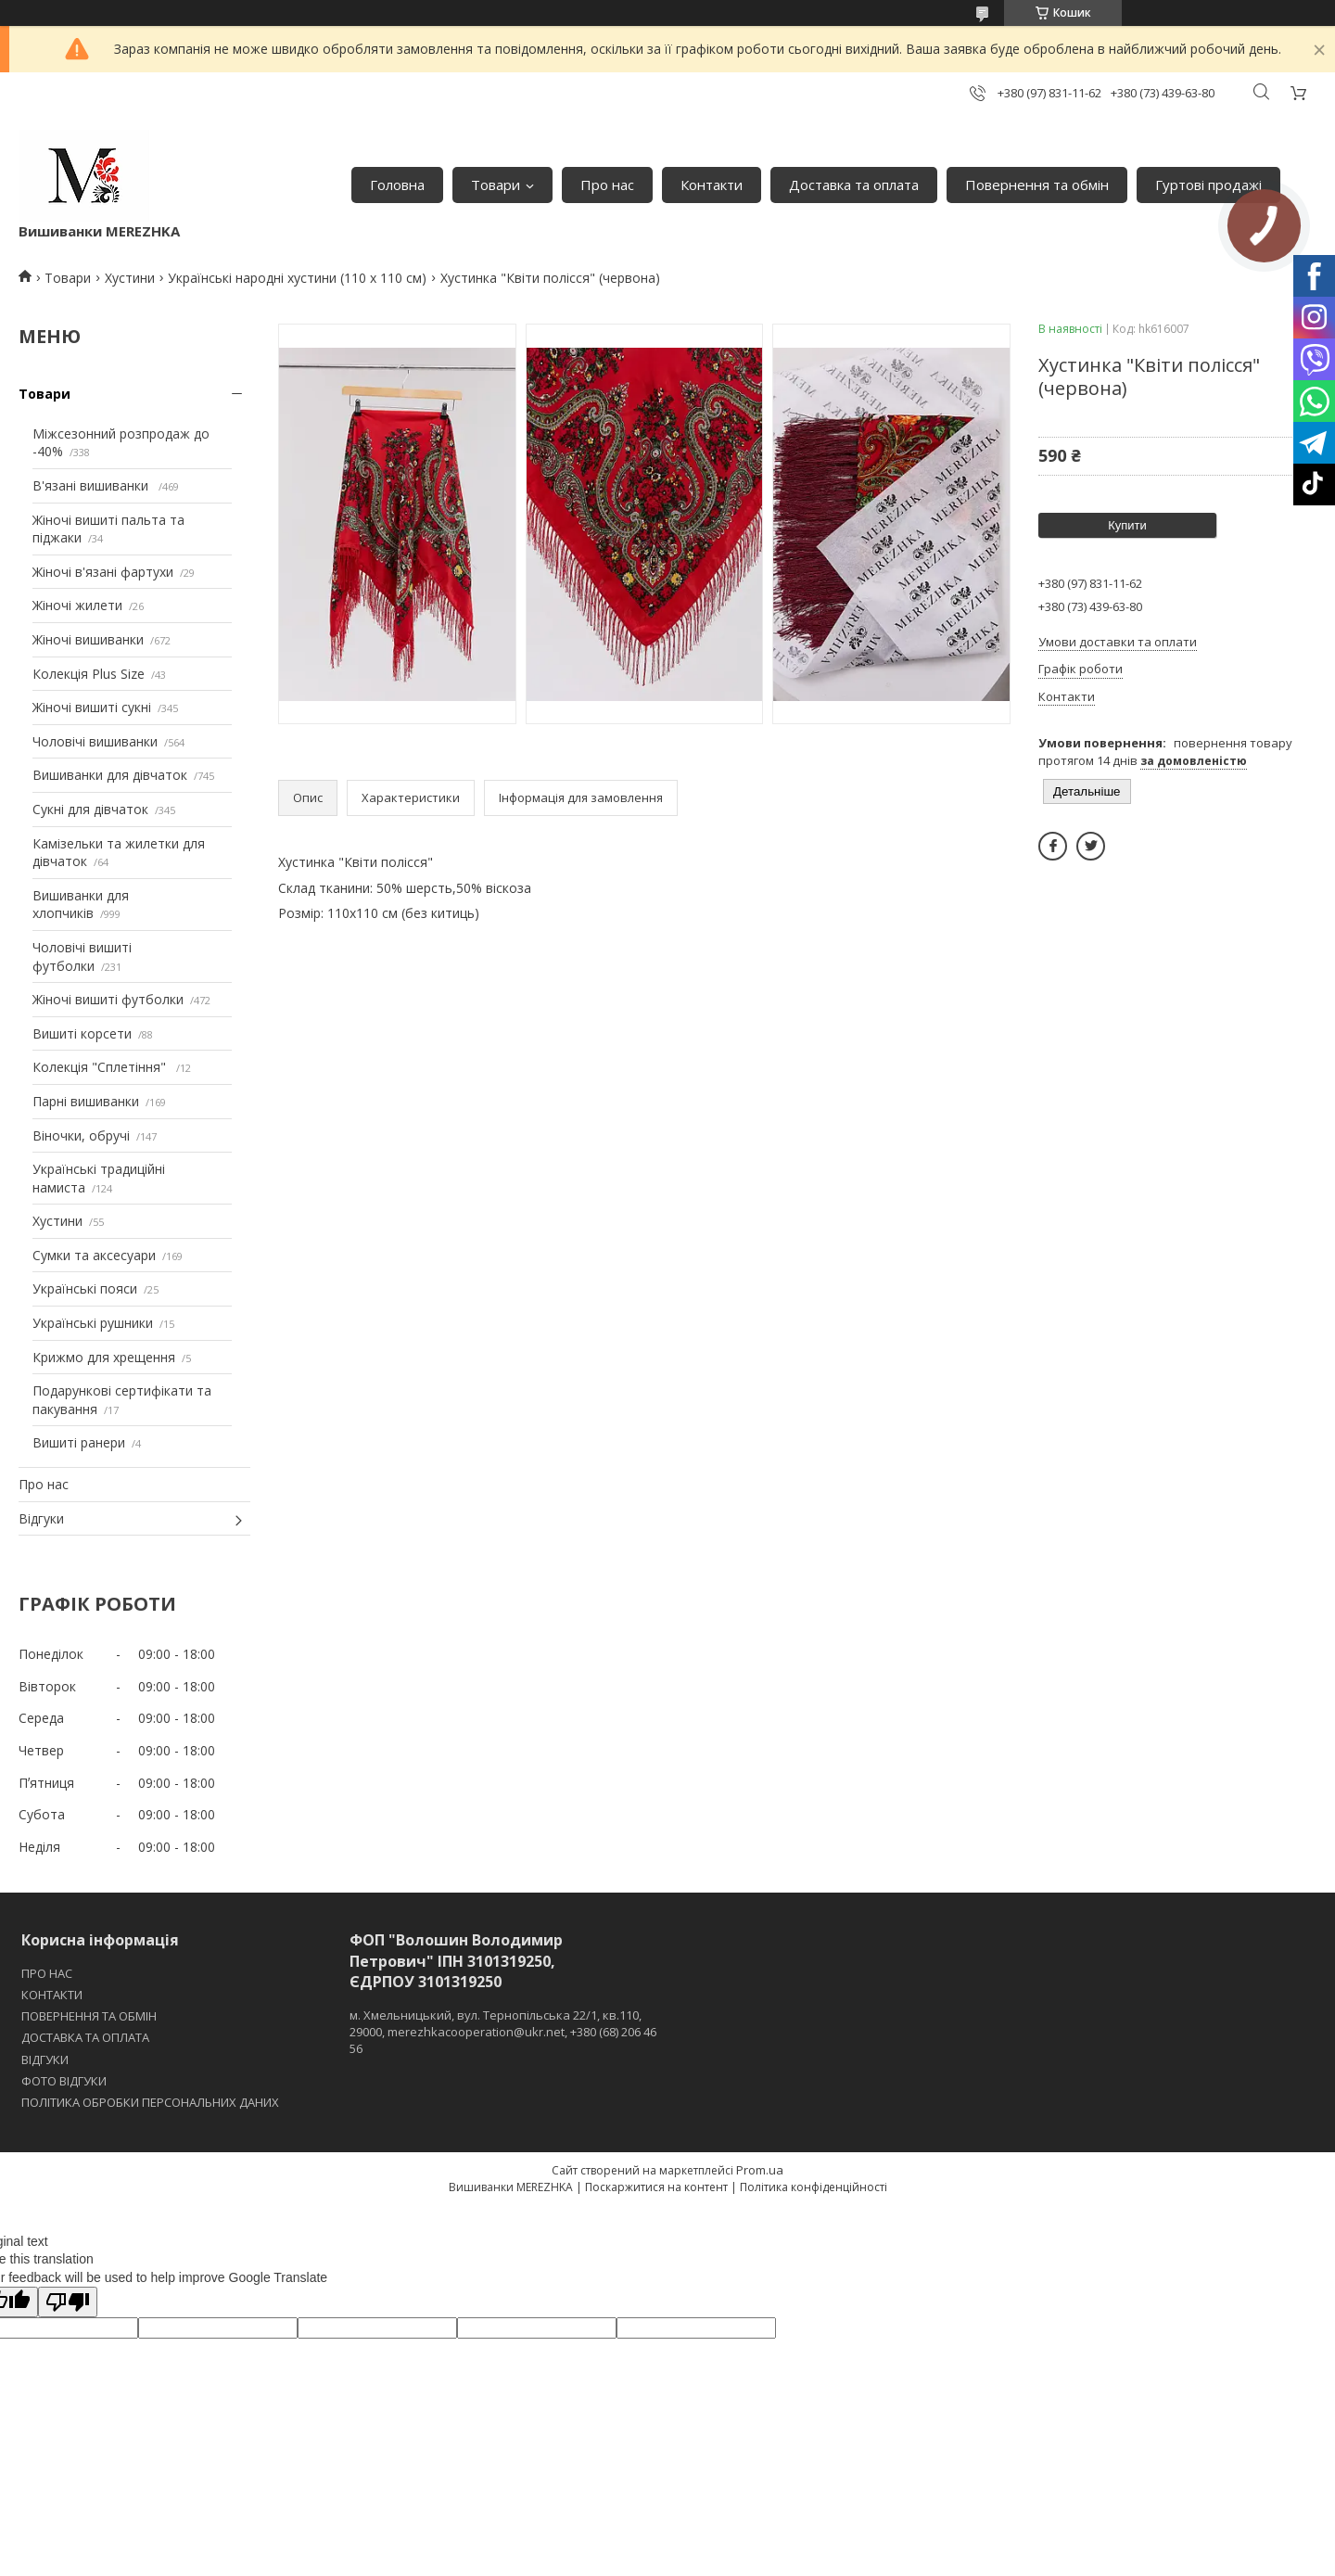  I want to click on Вишиті ранери, so click(78, 1442).